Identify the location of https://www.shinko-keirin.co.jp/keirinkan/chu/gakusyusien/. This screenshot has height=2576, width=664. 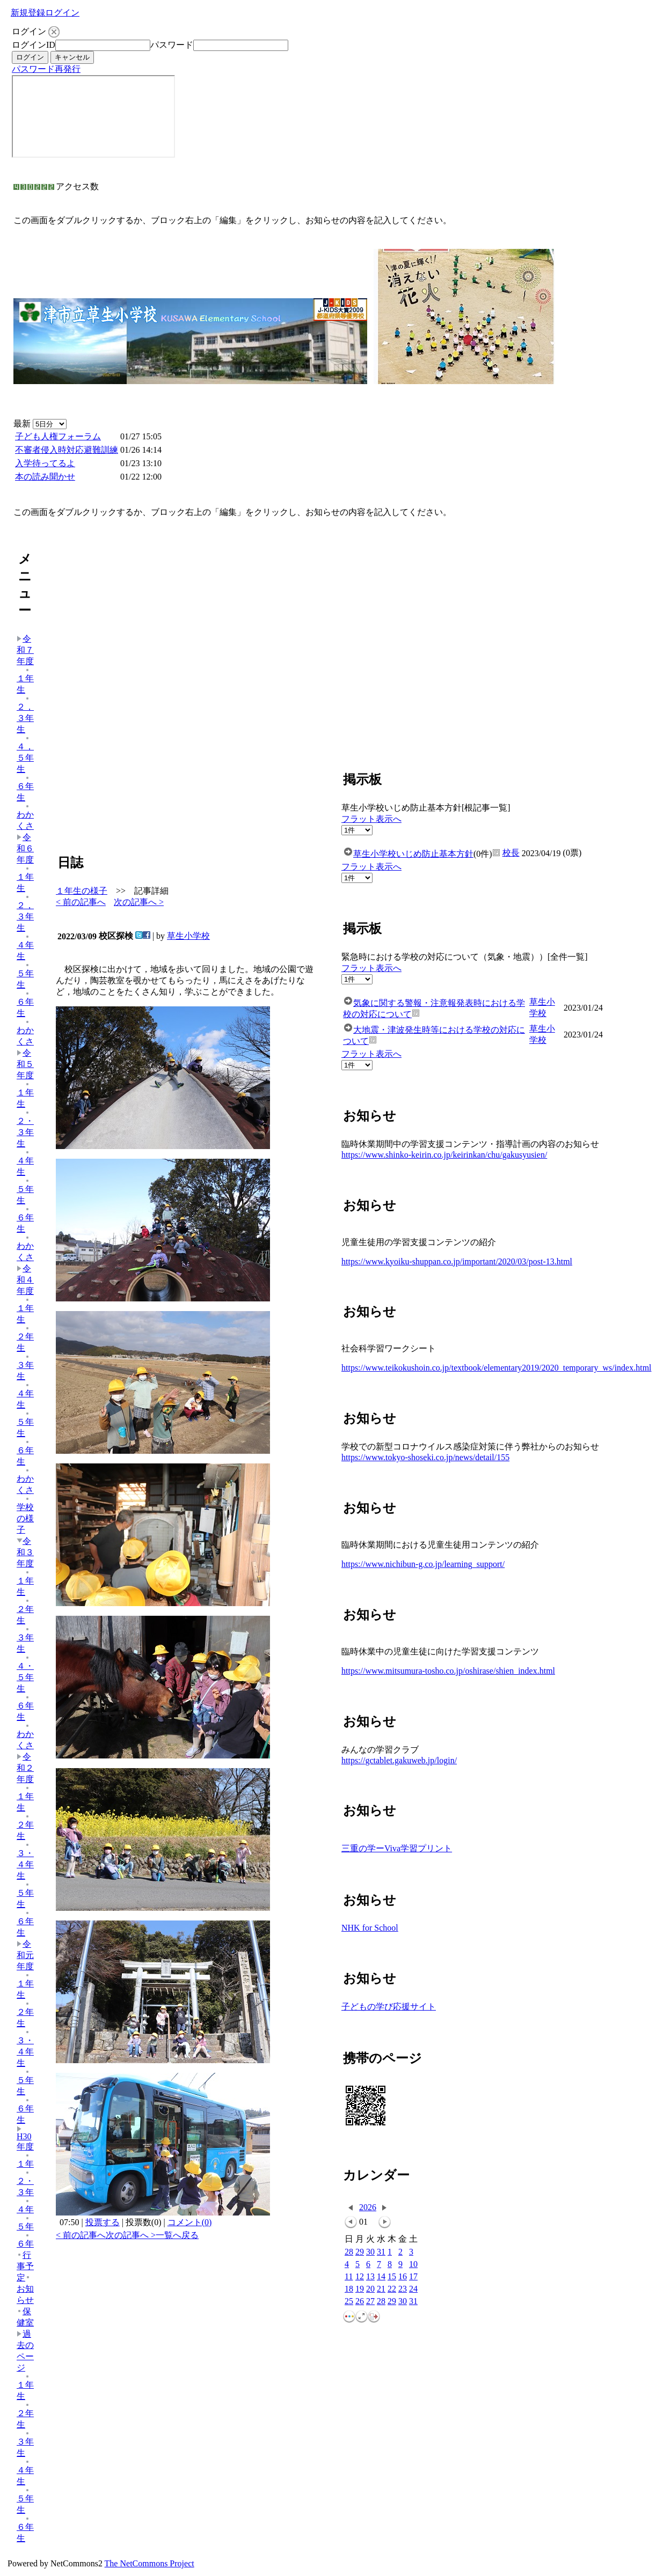
(444, 1154).